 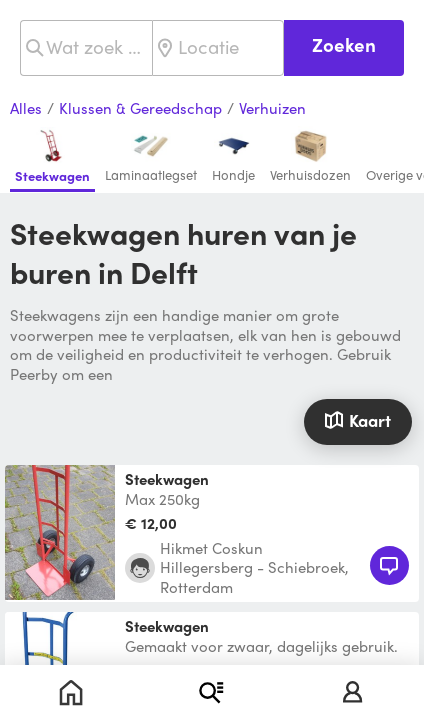 I want to click on Kaart, so click(x=357, y=420).